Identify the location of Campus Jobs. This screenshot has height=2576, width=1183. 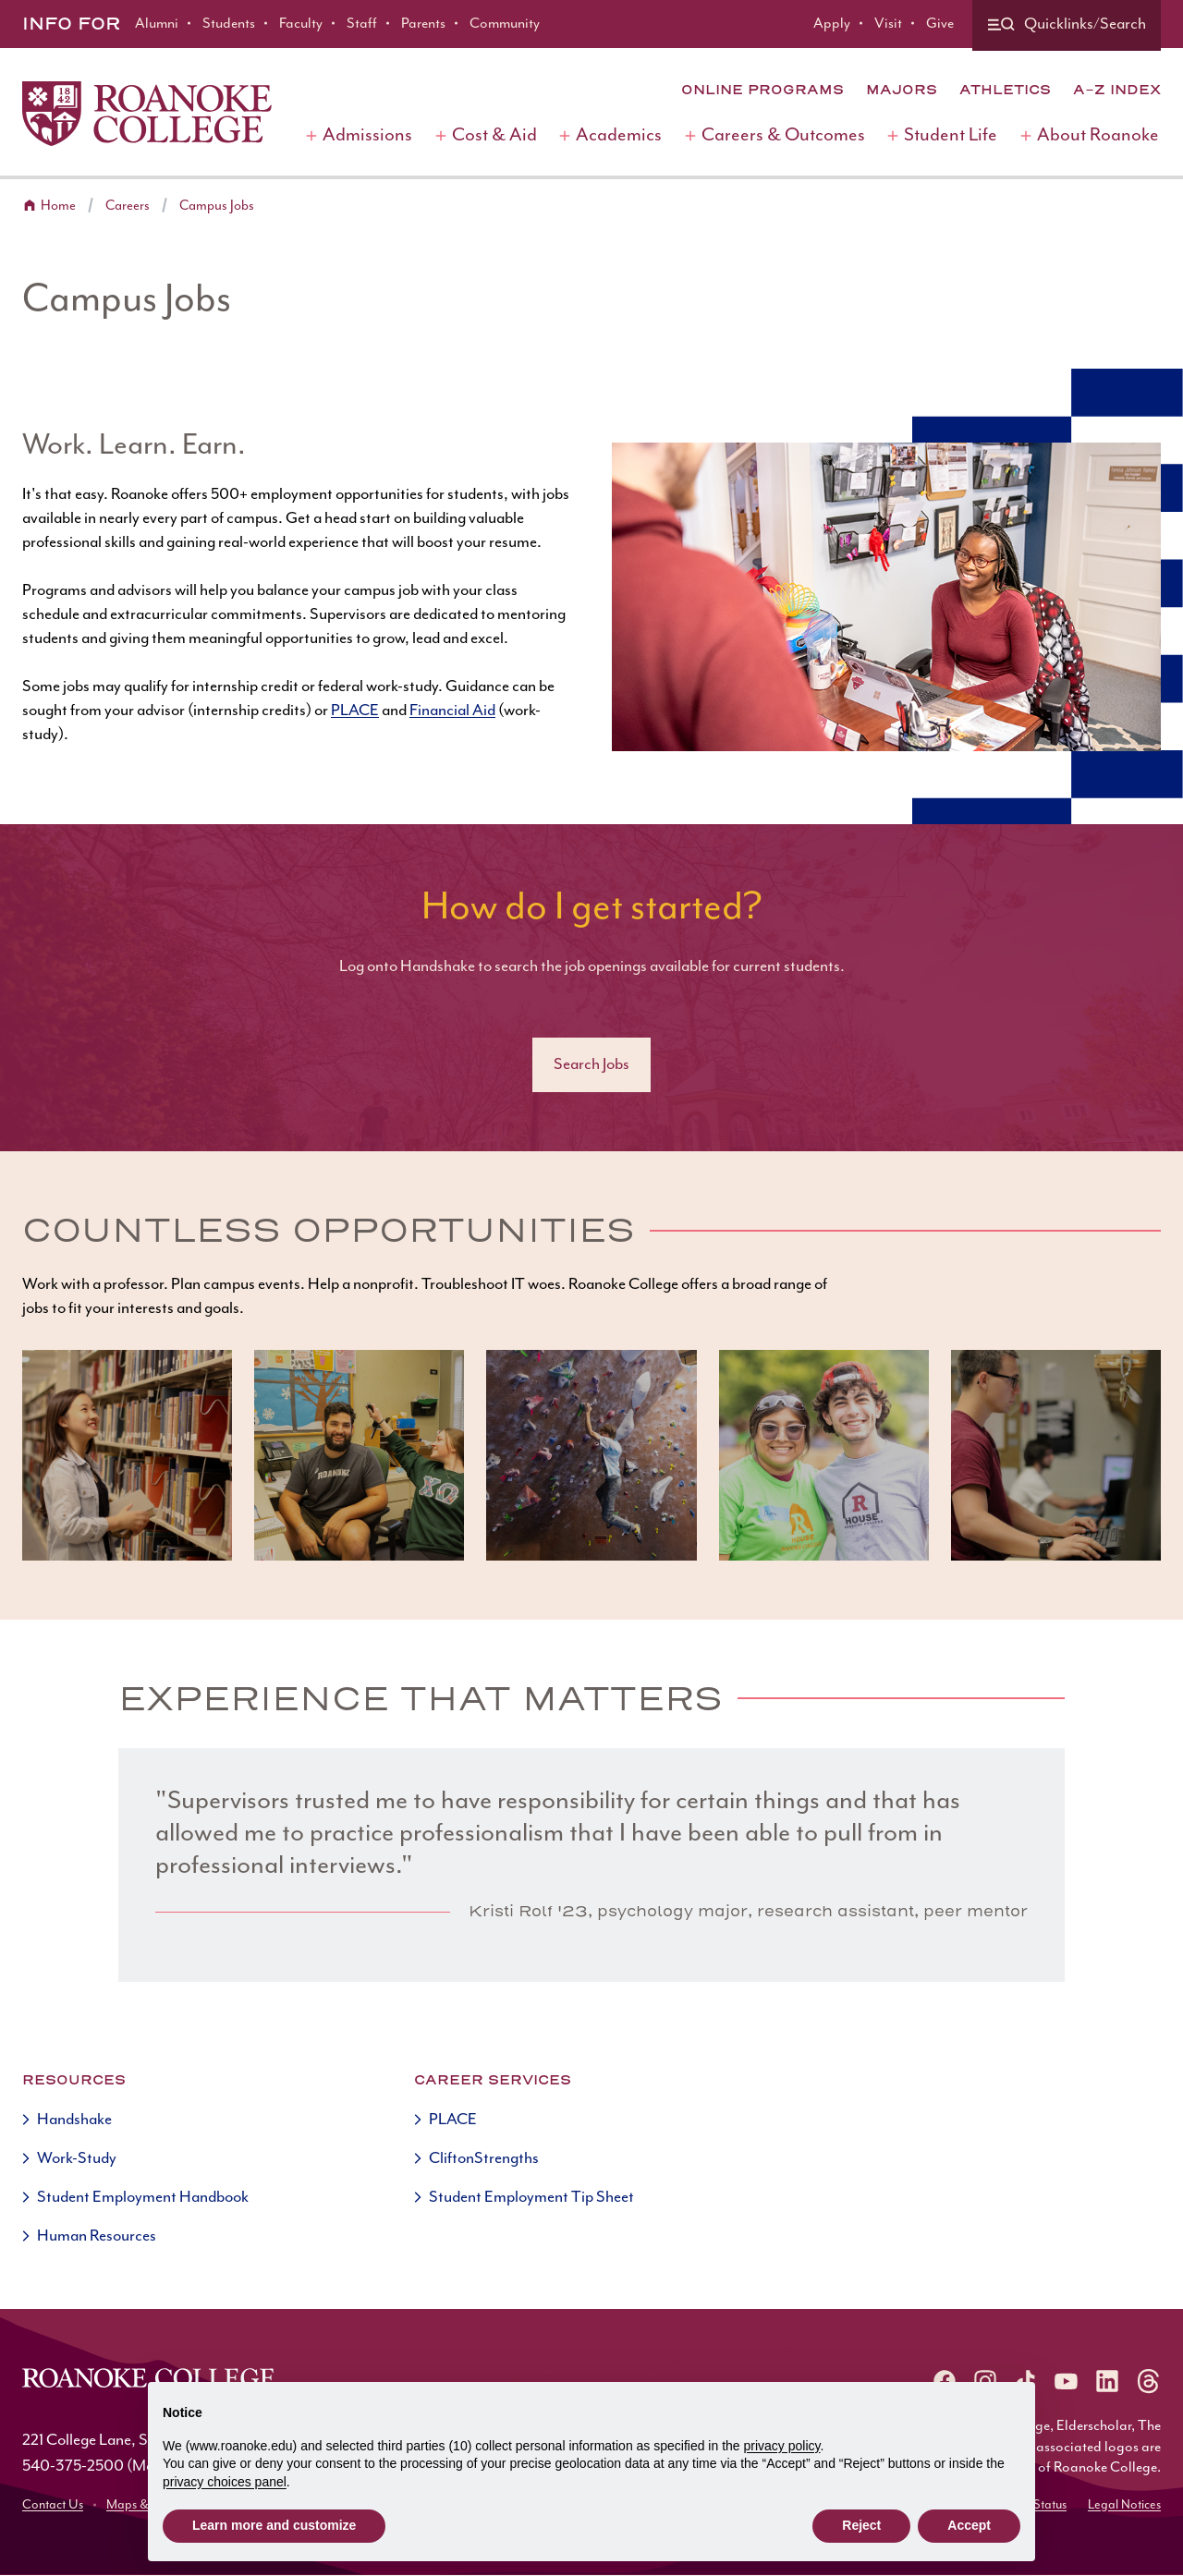
(216, 205).